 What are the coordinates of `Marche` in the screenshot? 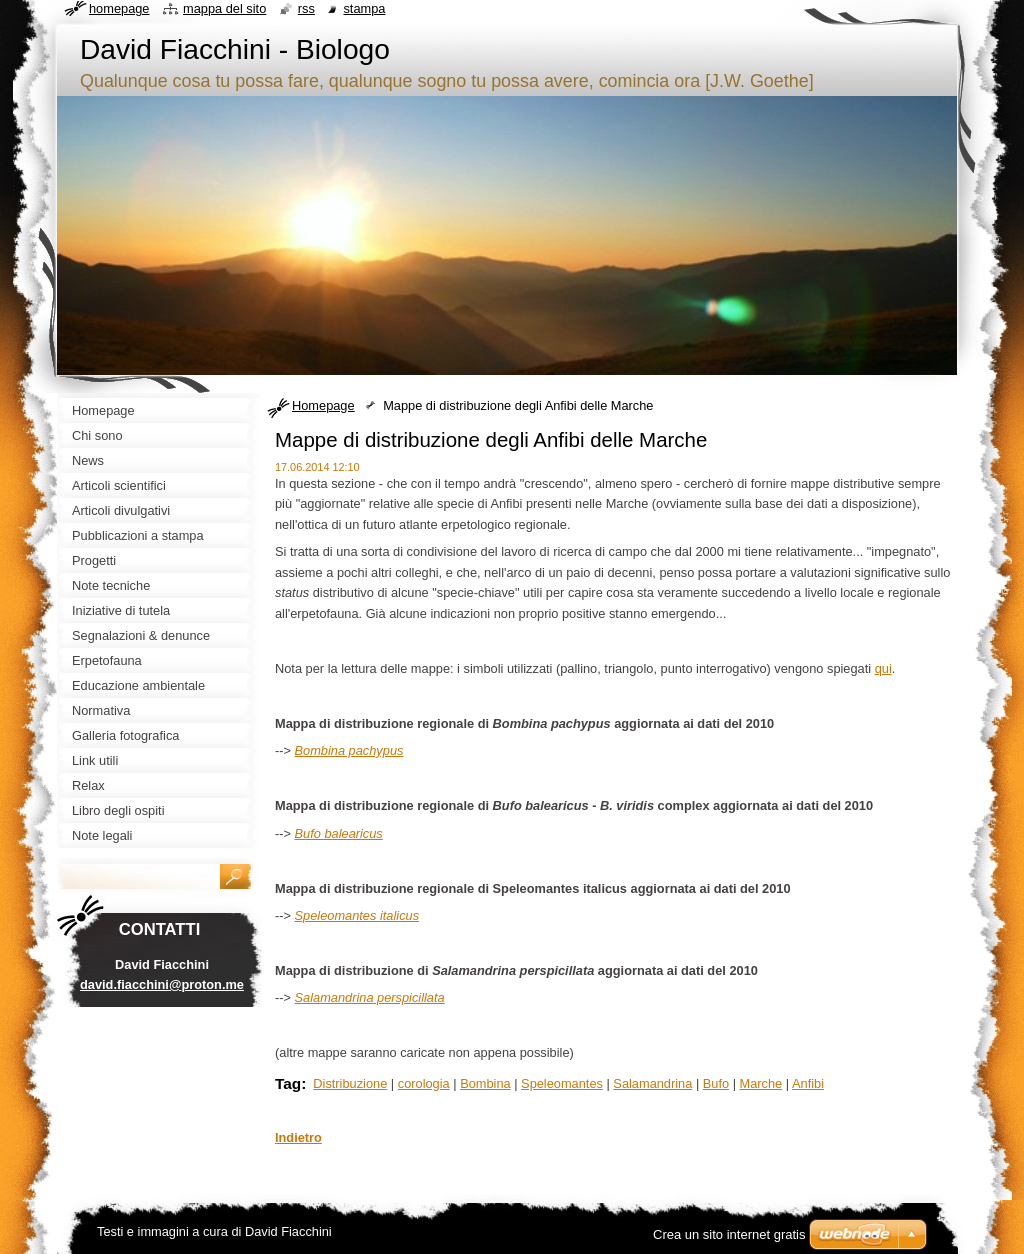 It's located at (761, 1083).